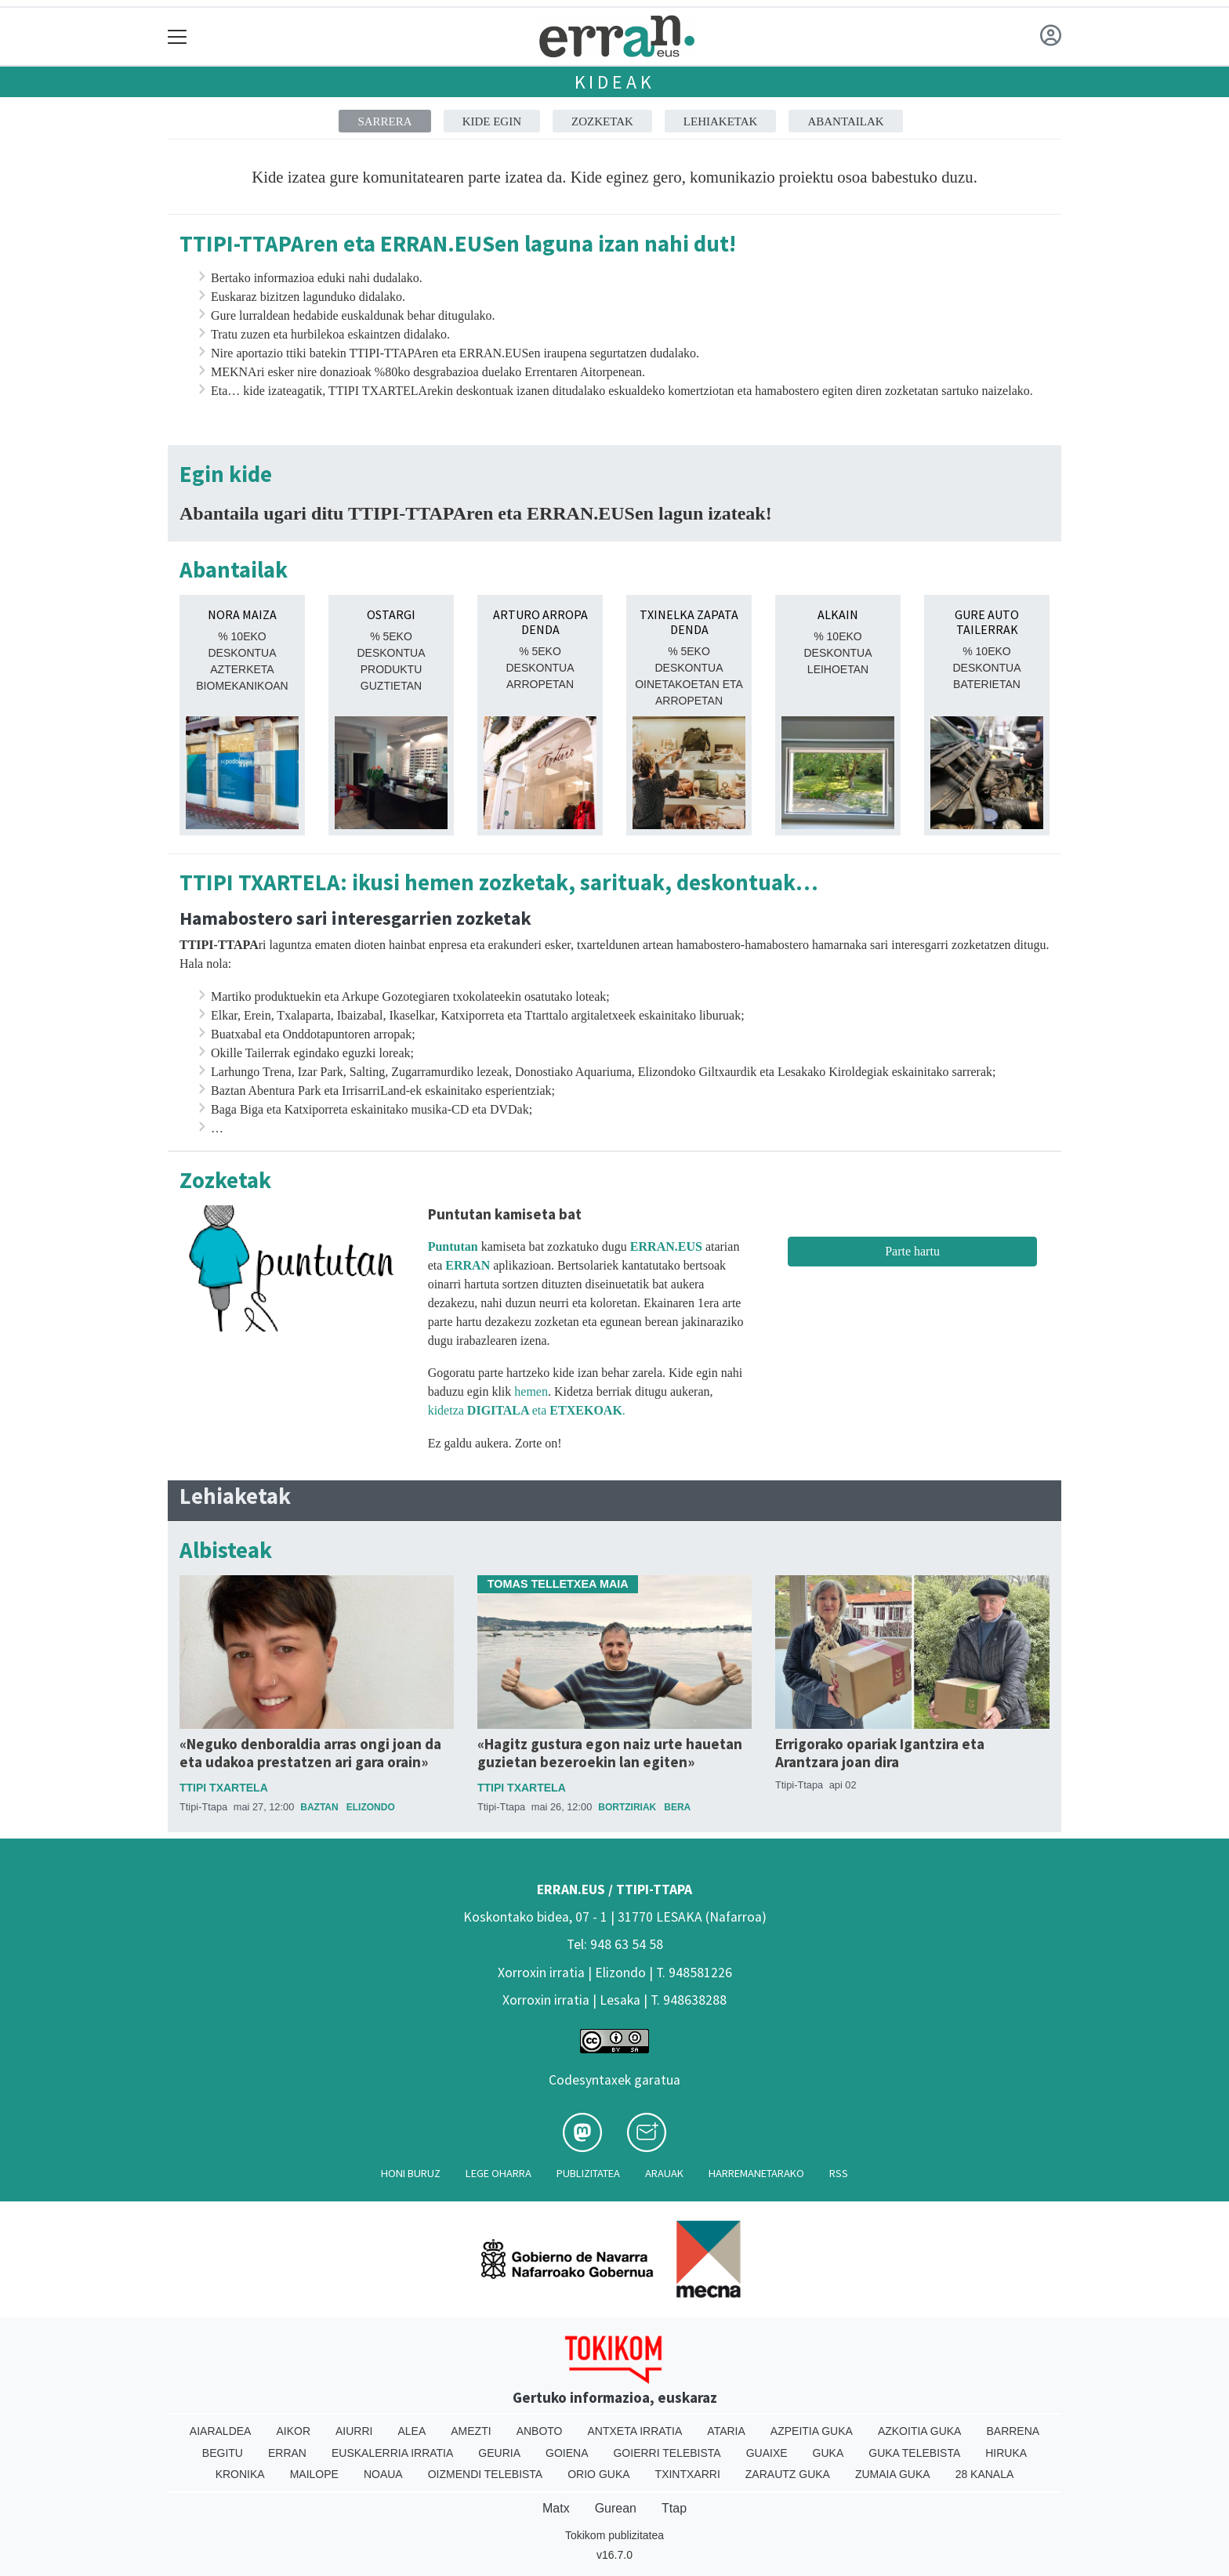 Image resolution: width=1229 pixels, height=2576 pixels. What do you see at coordinates (726, 2431) in the screenshot?
I see `Ataria` at bounding box center [726, 2431].